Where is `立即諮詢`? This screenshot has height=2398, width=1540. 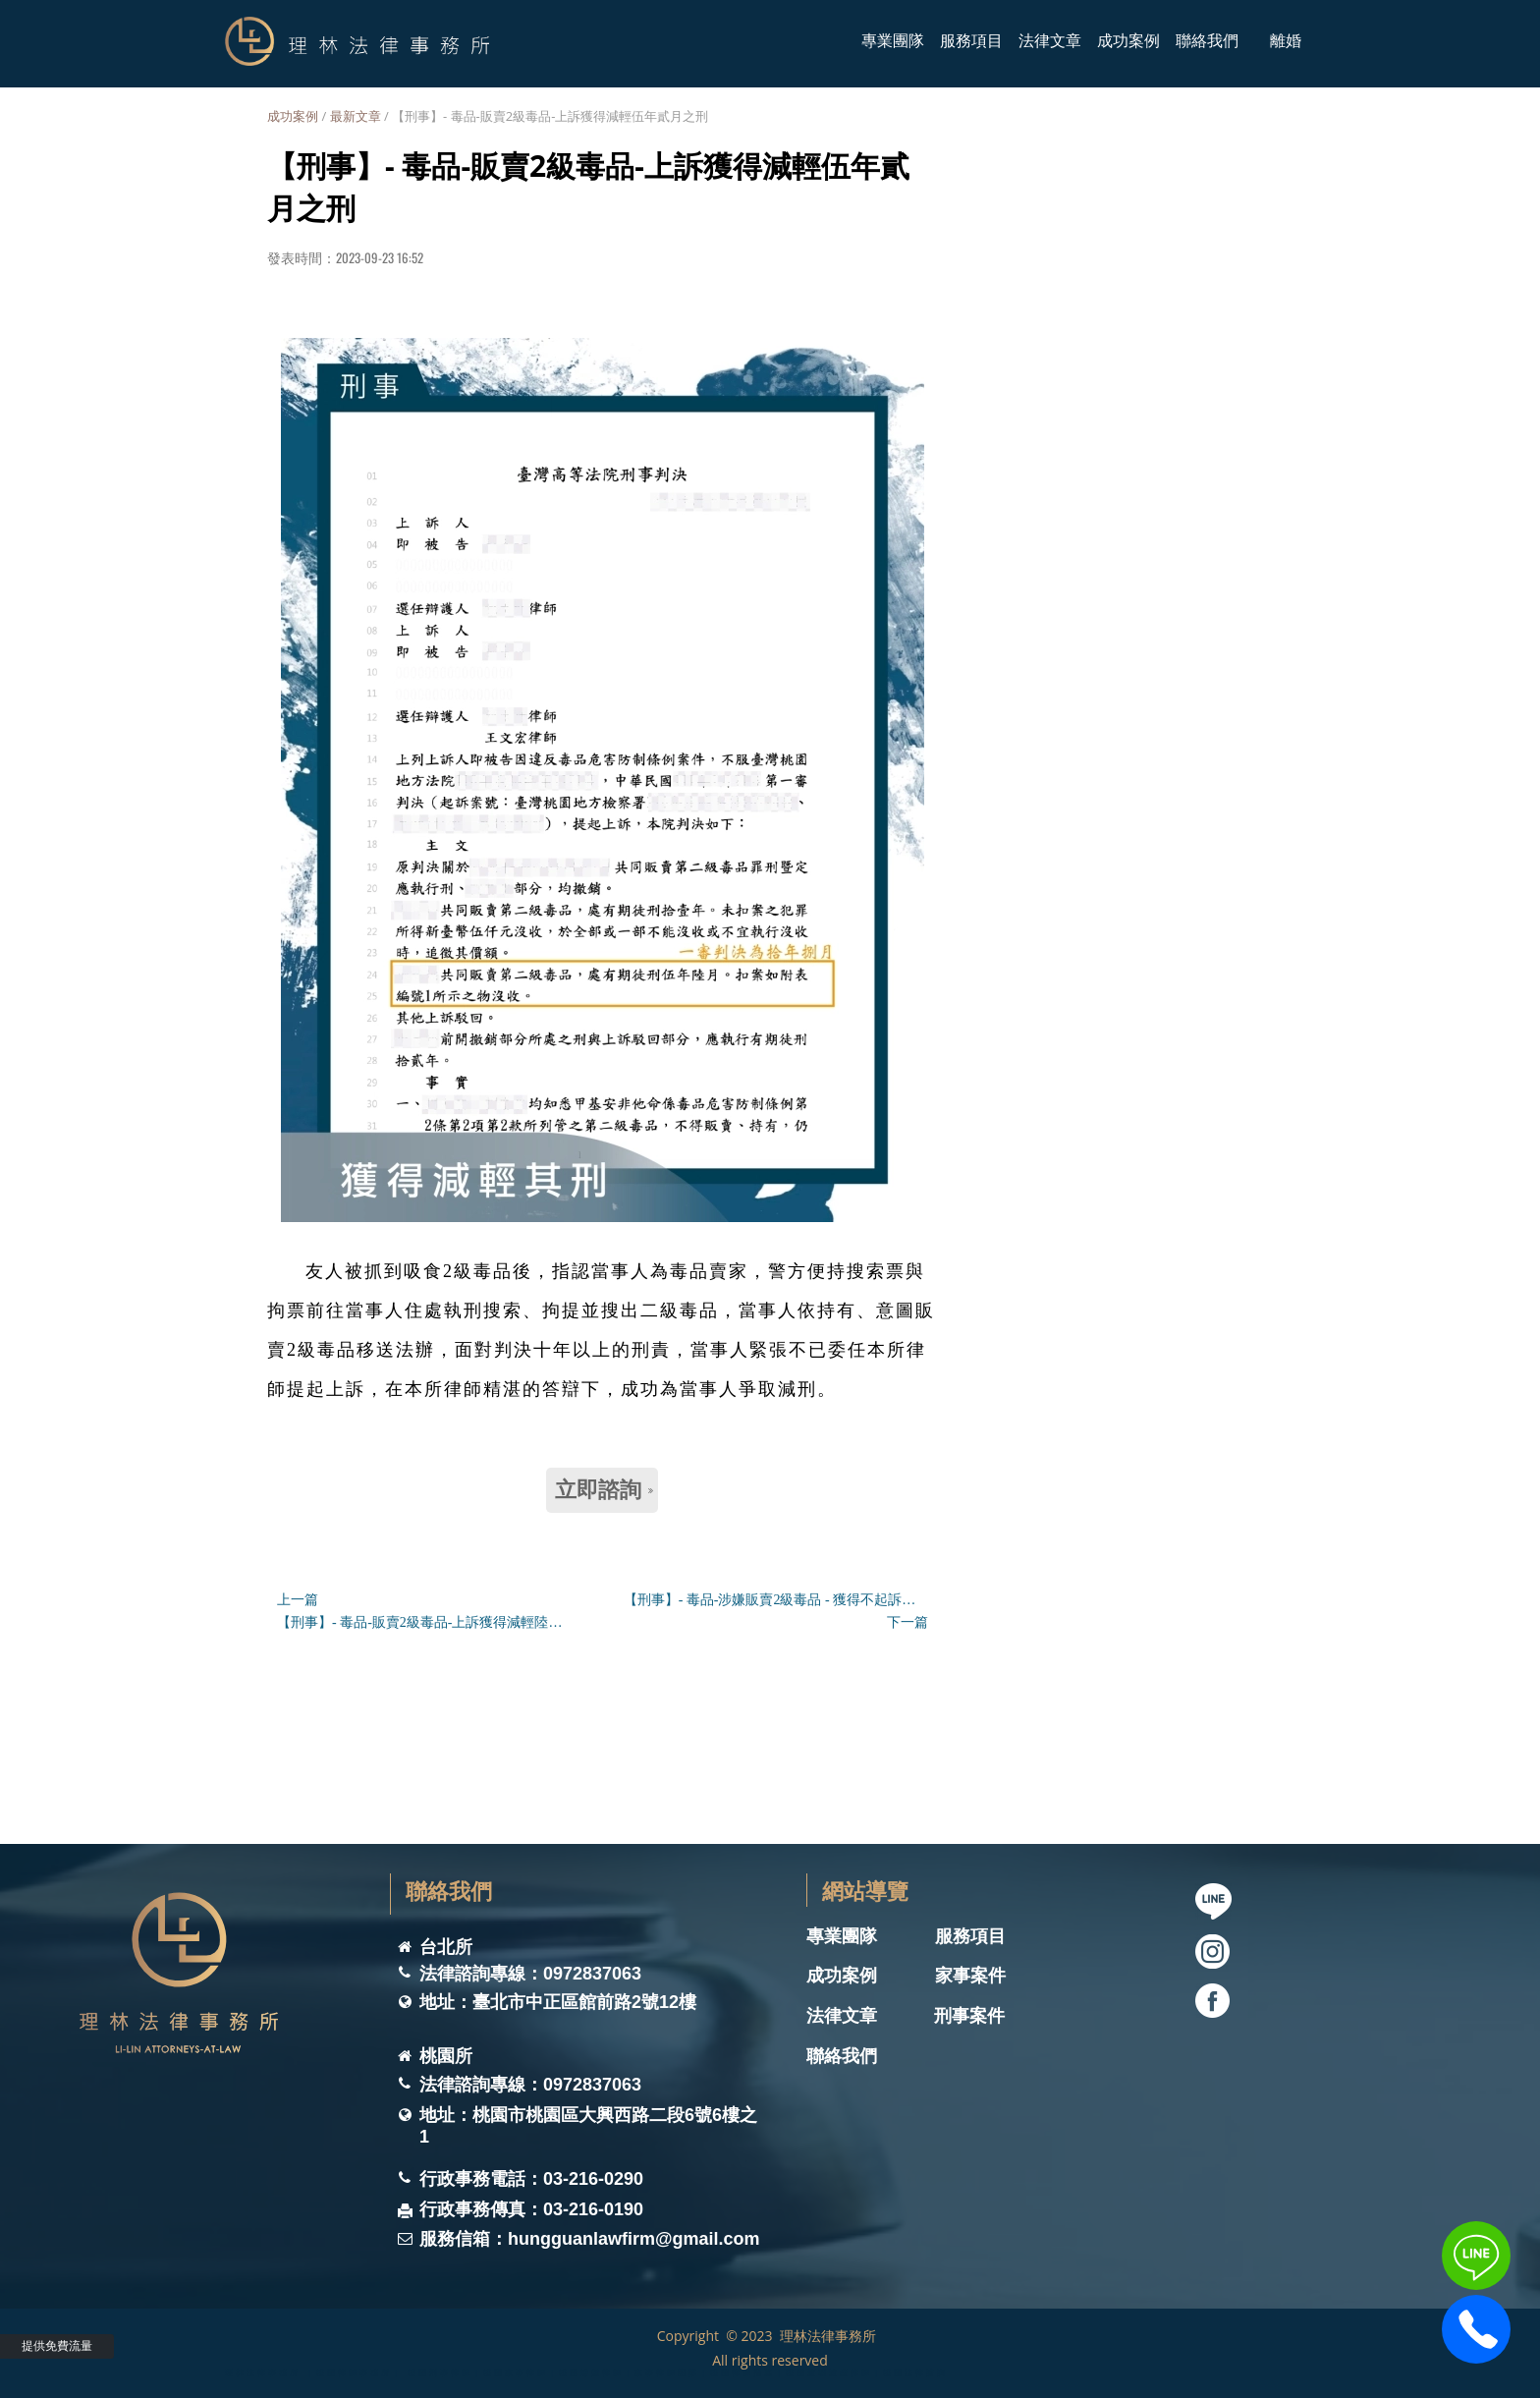 立即諮詢 is located at coordinates (604, 1490).